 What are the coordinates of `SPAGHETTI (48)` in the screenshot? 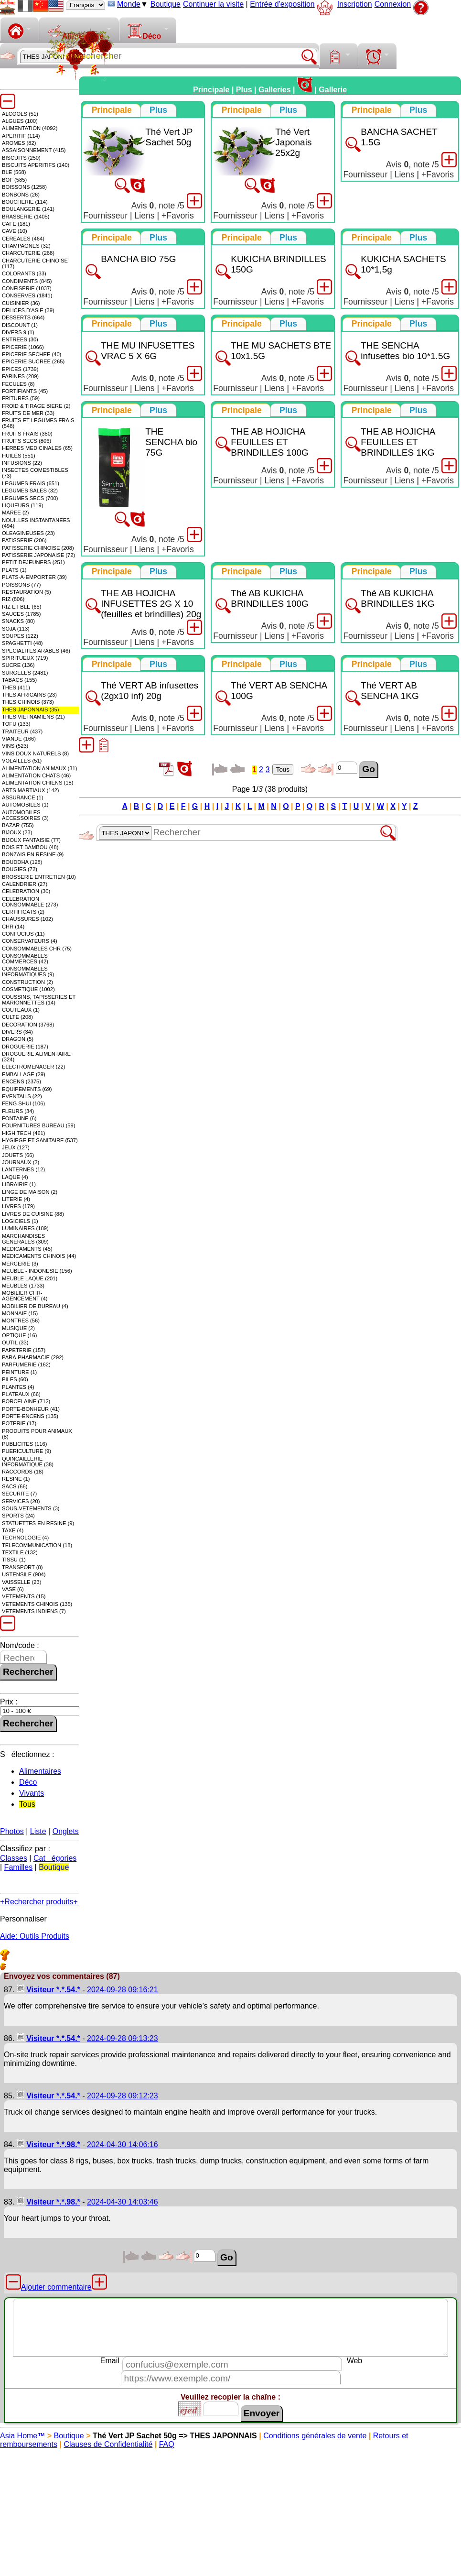 It's located at (22, 643).